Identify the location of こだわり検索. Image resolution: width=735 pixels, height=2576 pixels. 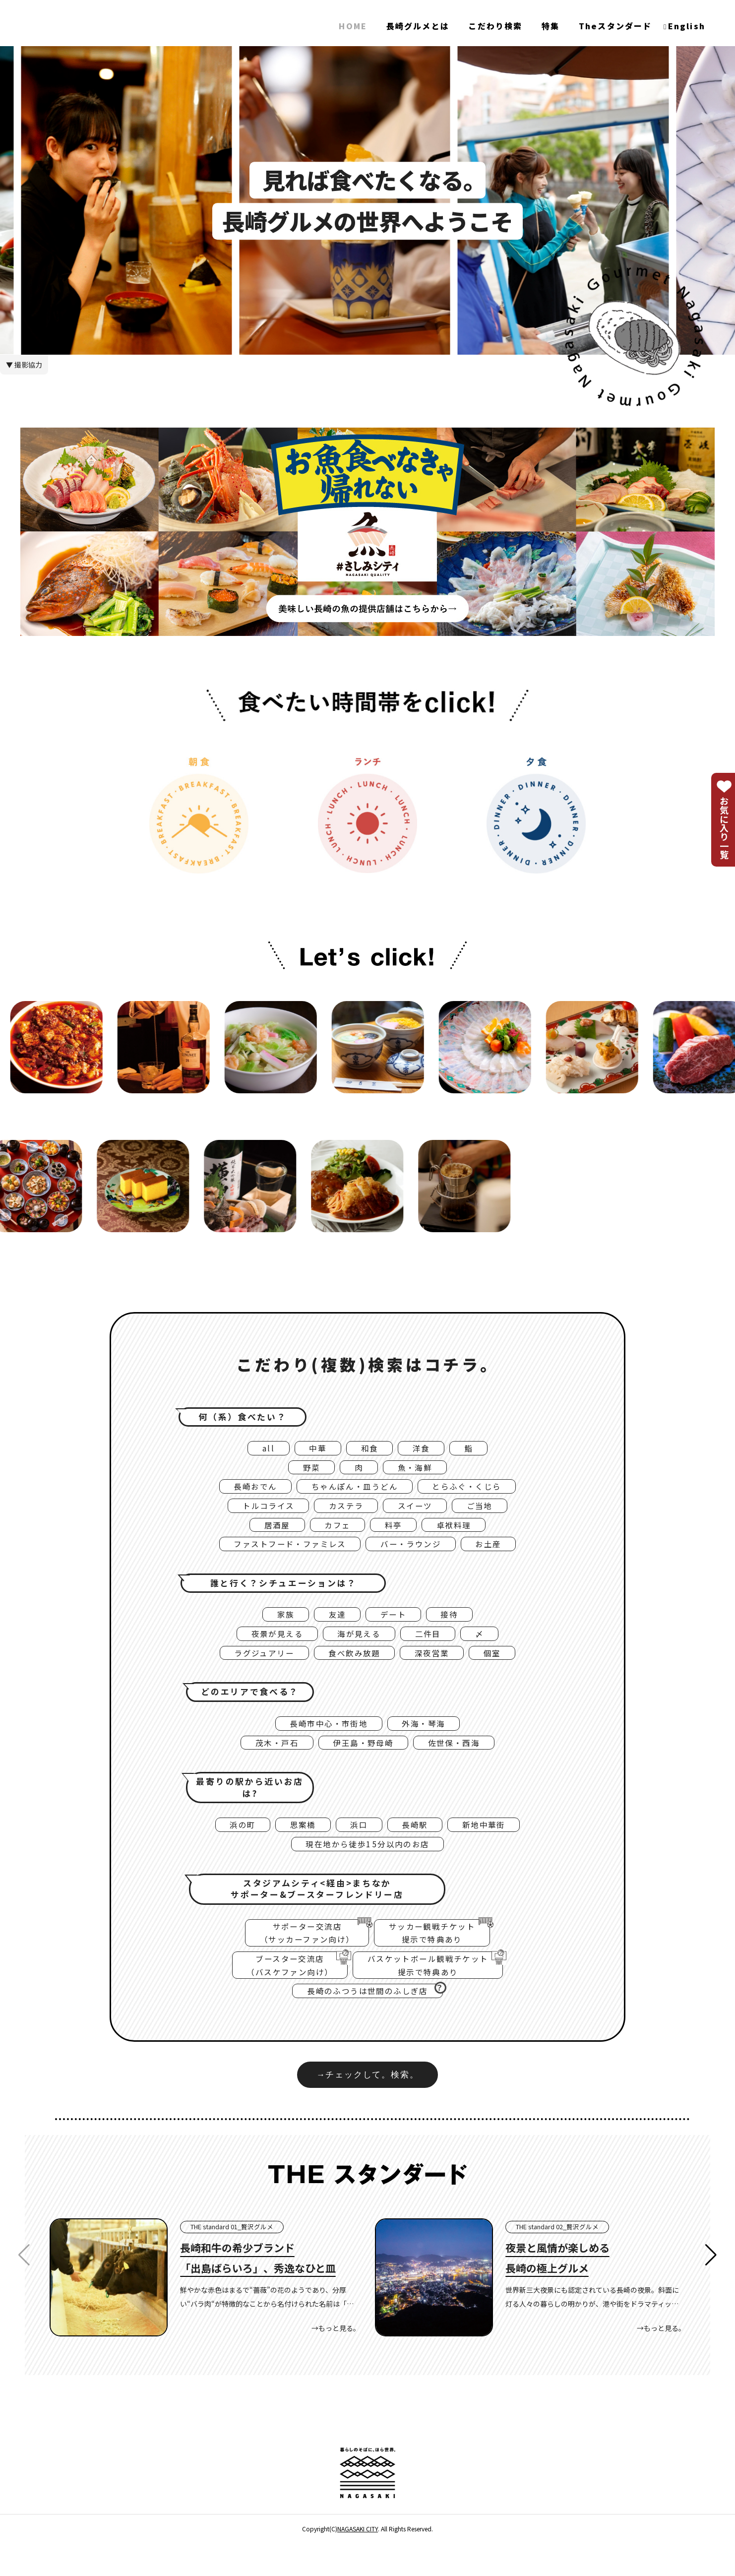
(495, 26).